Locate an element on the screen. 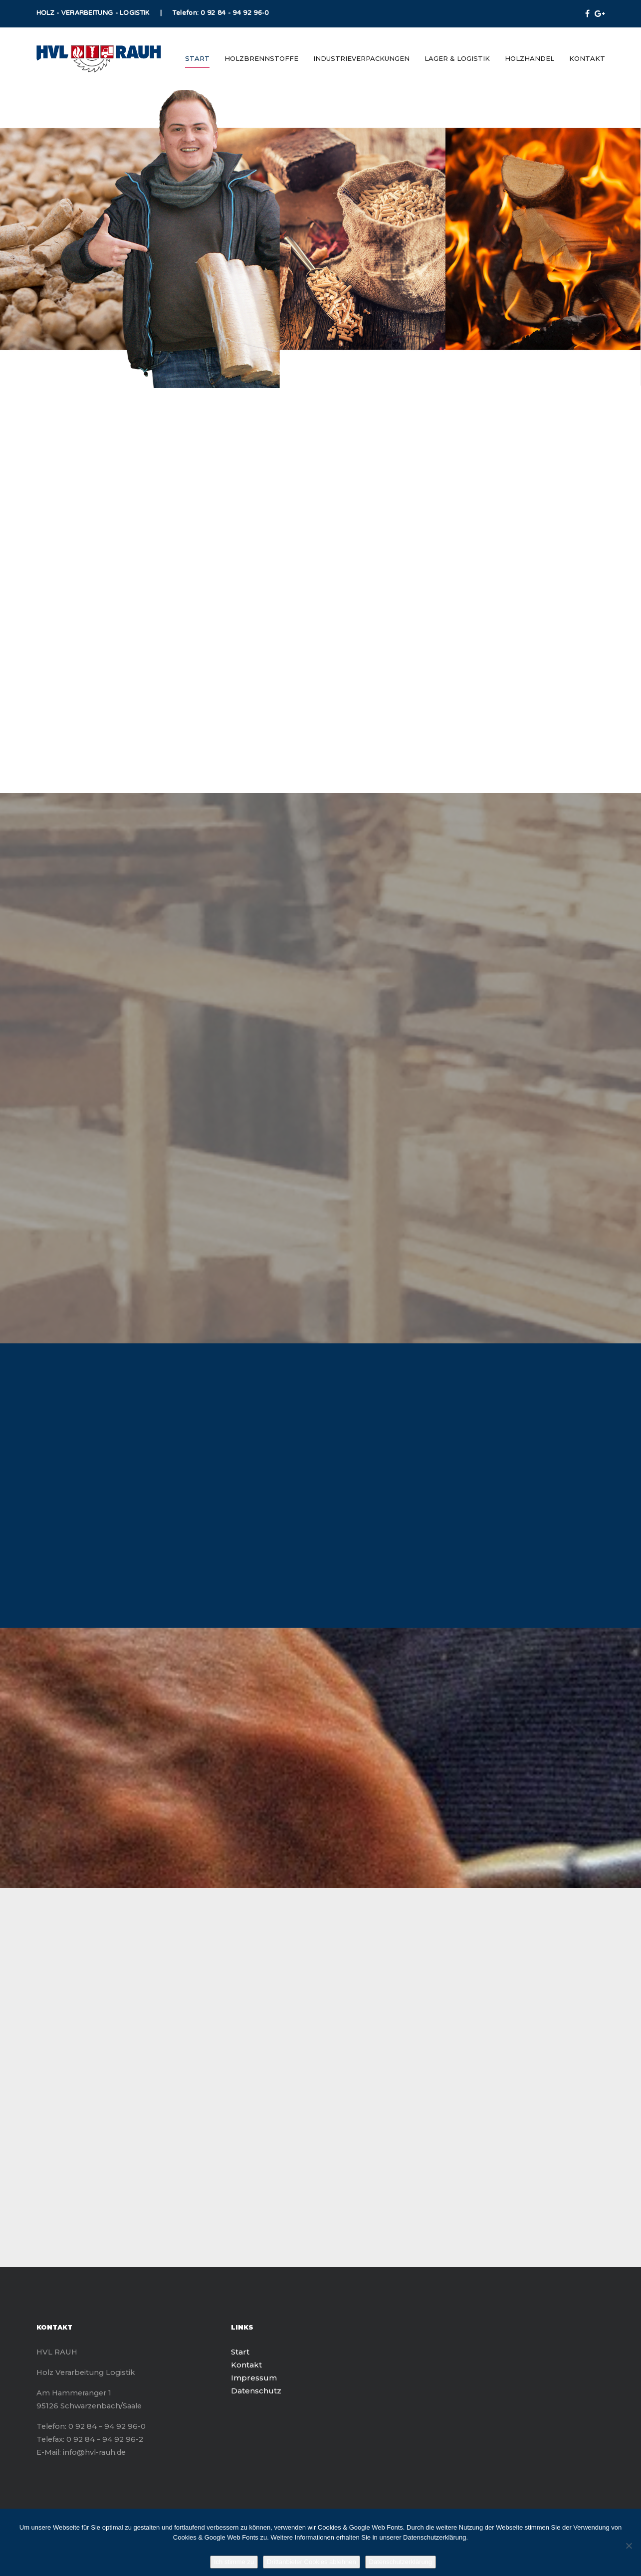  Drittanbieter Cookies ablehnen is located at coordinates (311, 2562).